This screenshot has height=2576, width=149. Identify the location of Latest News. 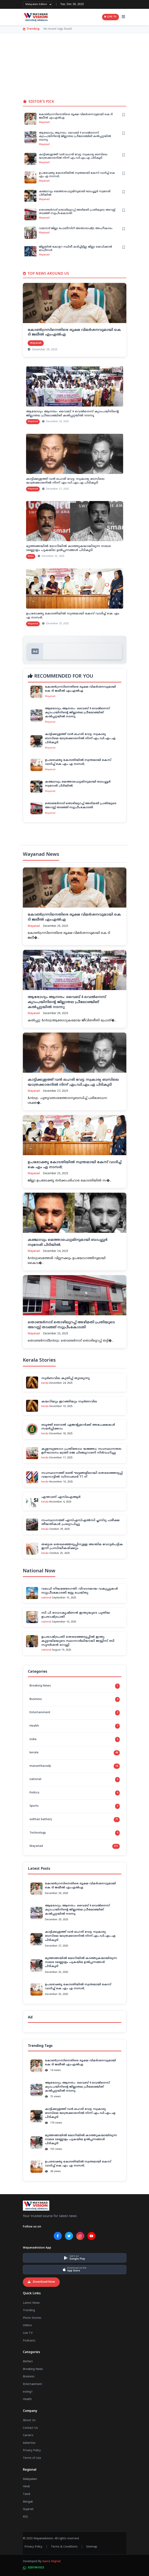
(31, 2303).